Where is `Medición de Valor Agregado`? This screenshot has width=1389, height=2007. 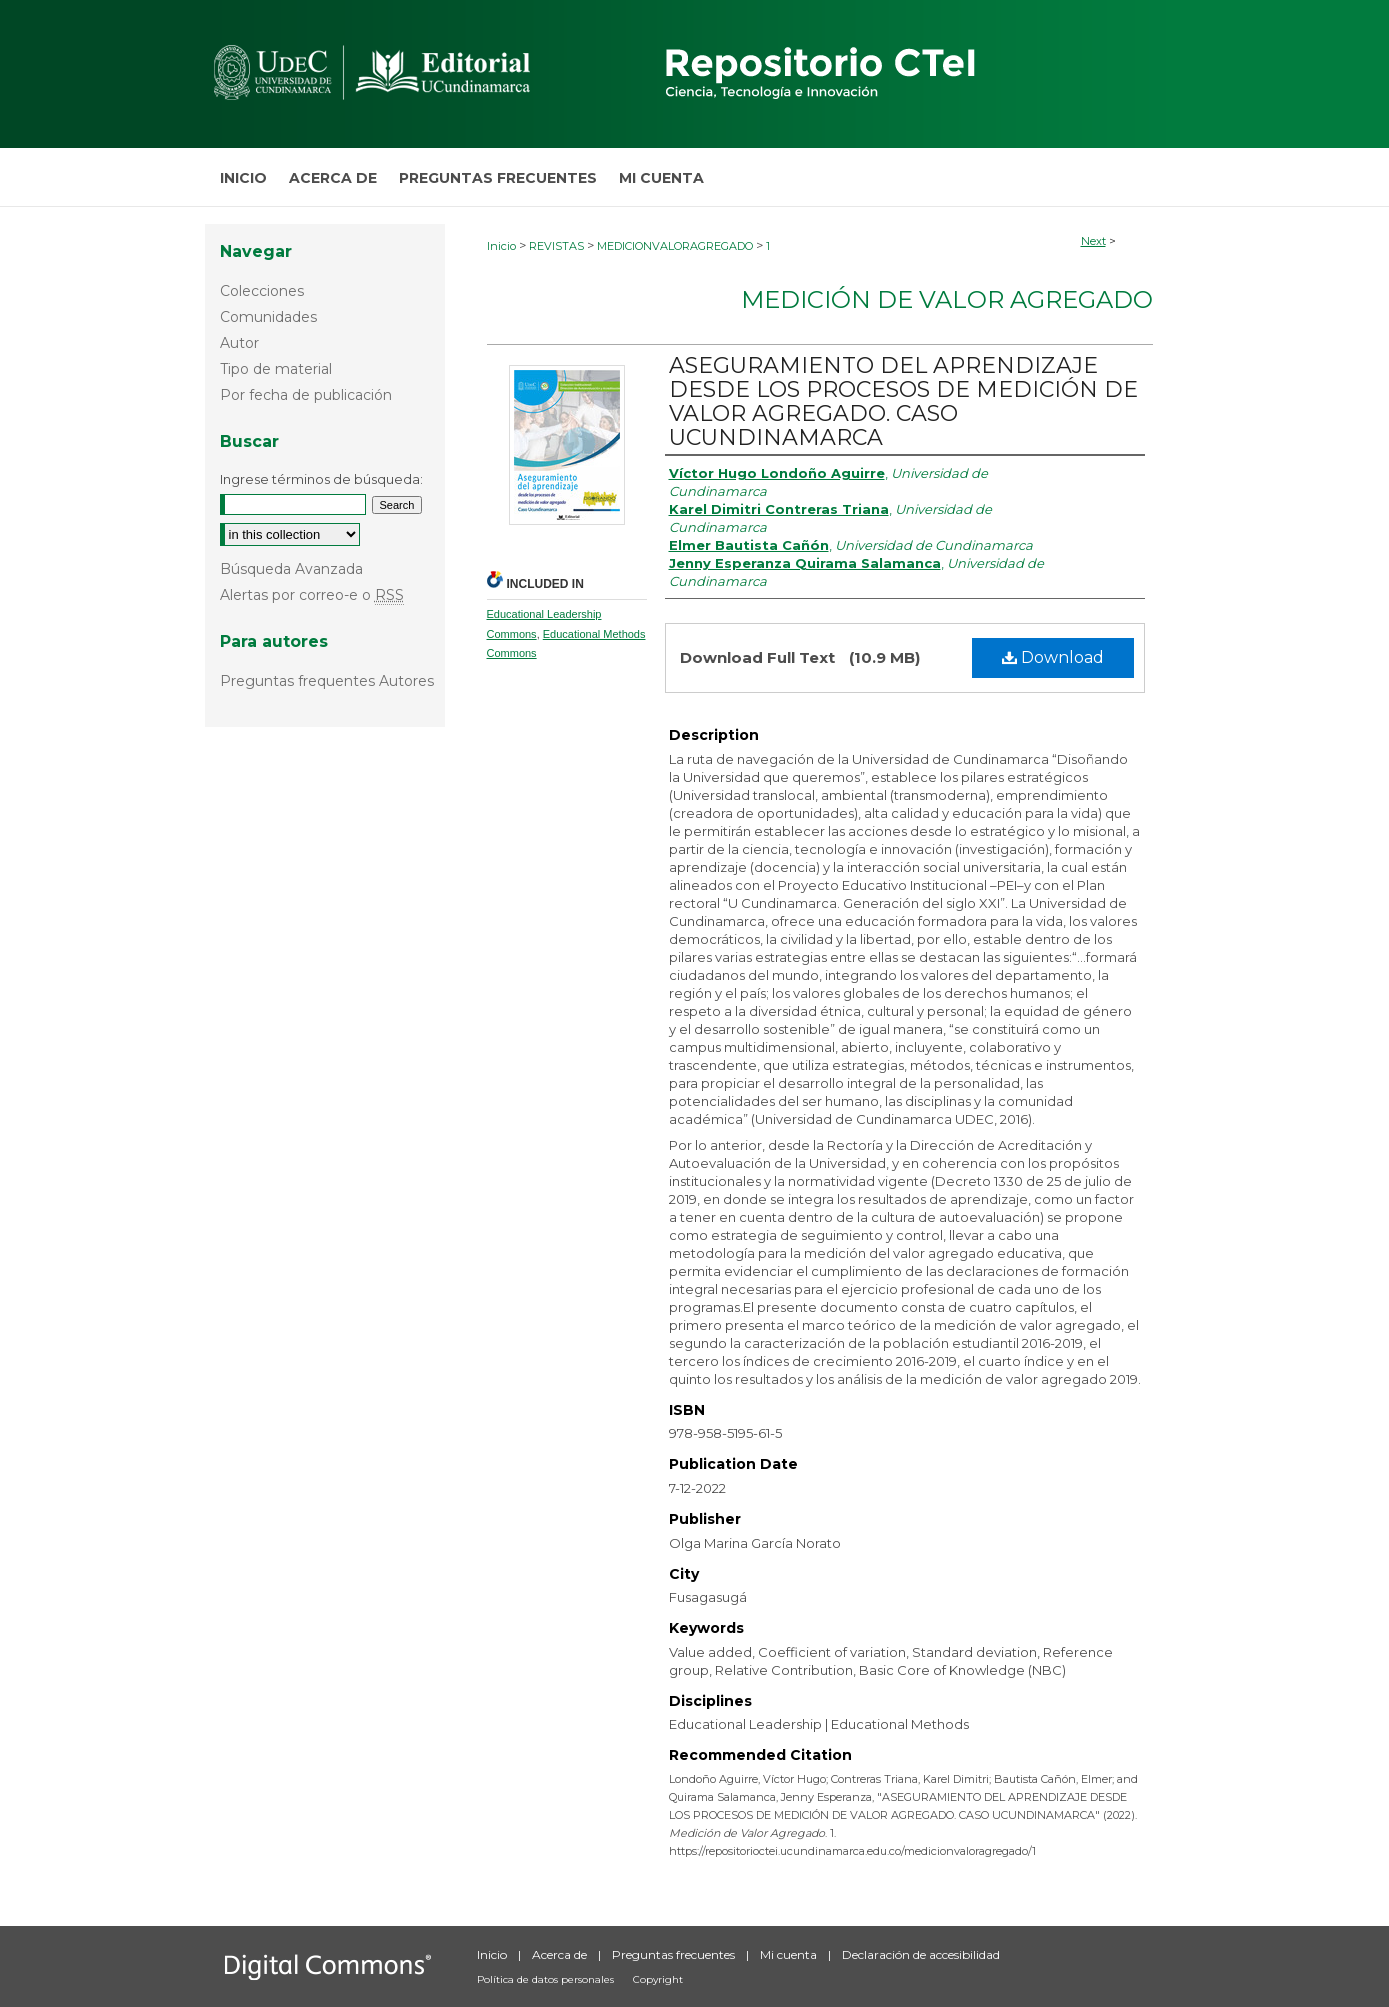
Medición de Valor Agregado is located at coordinates (947, 299).